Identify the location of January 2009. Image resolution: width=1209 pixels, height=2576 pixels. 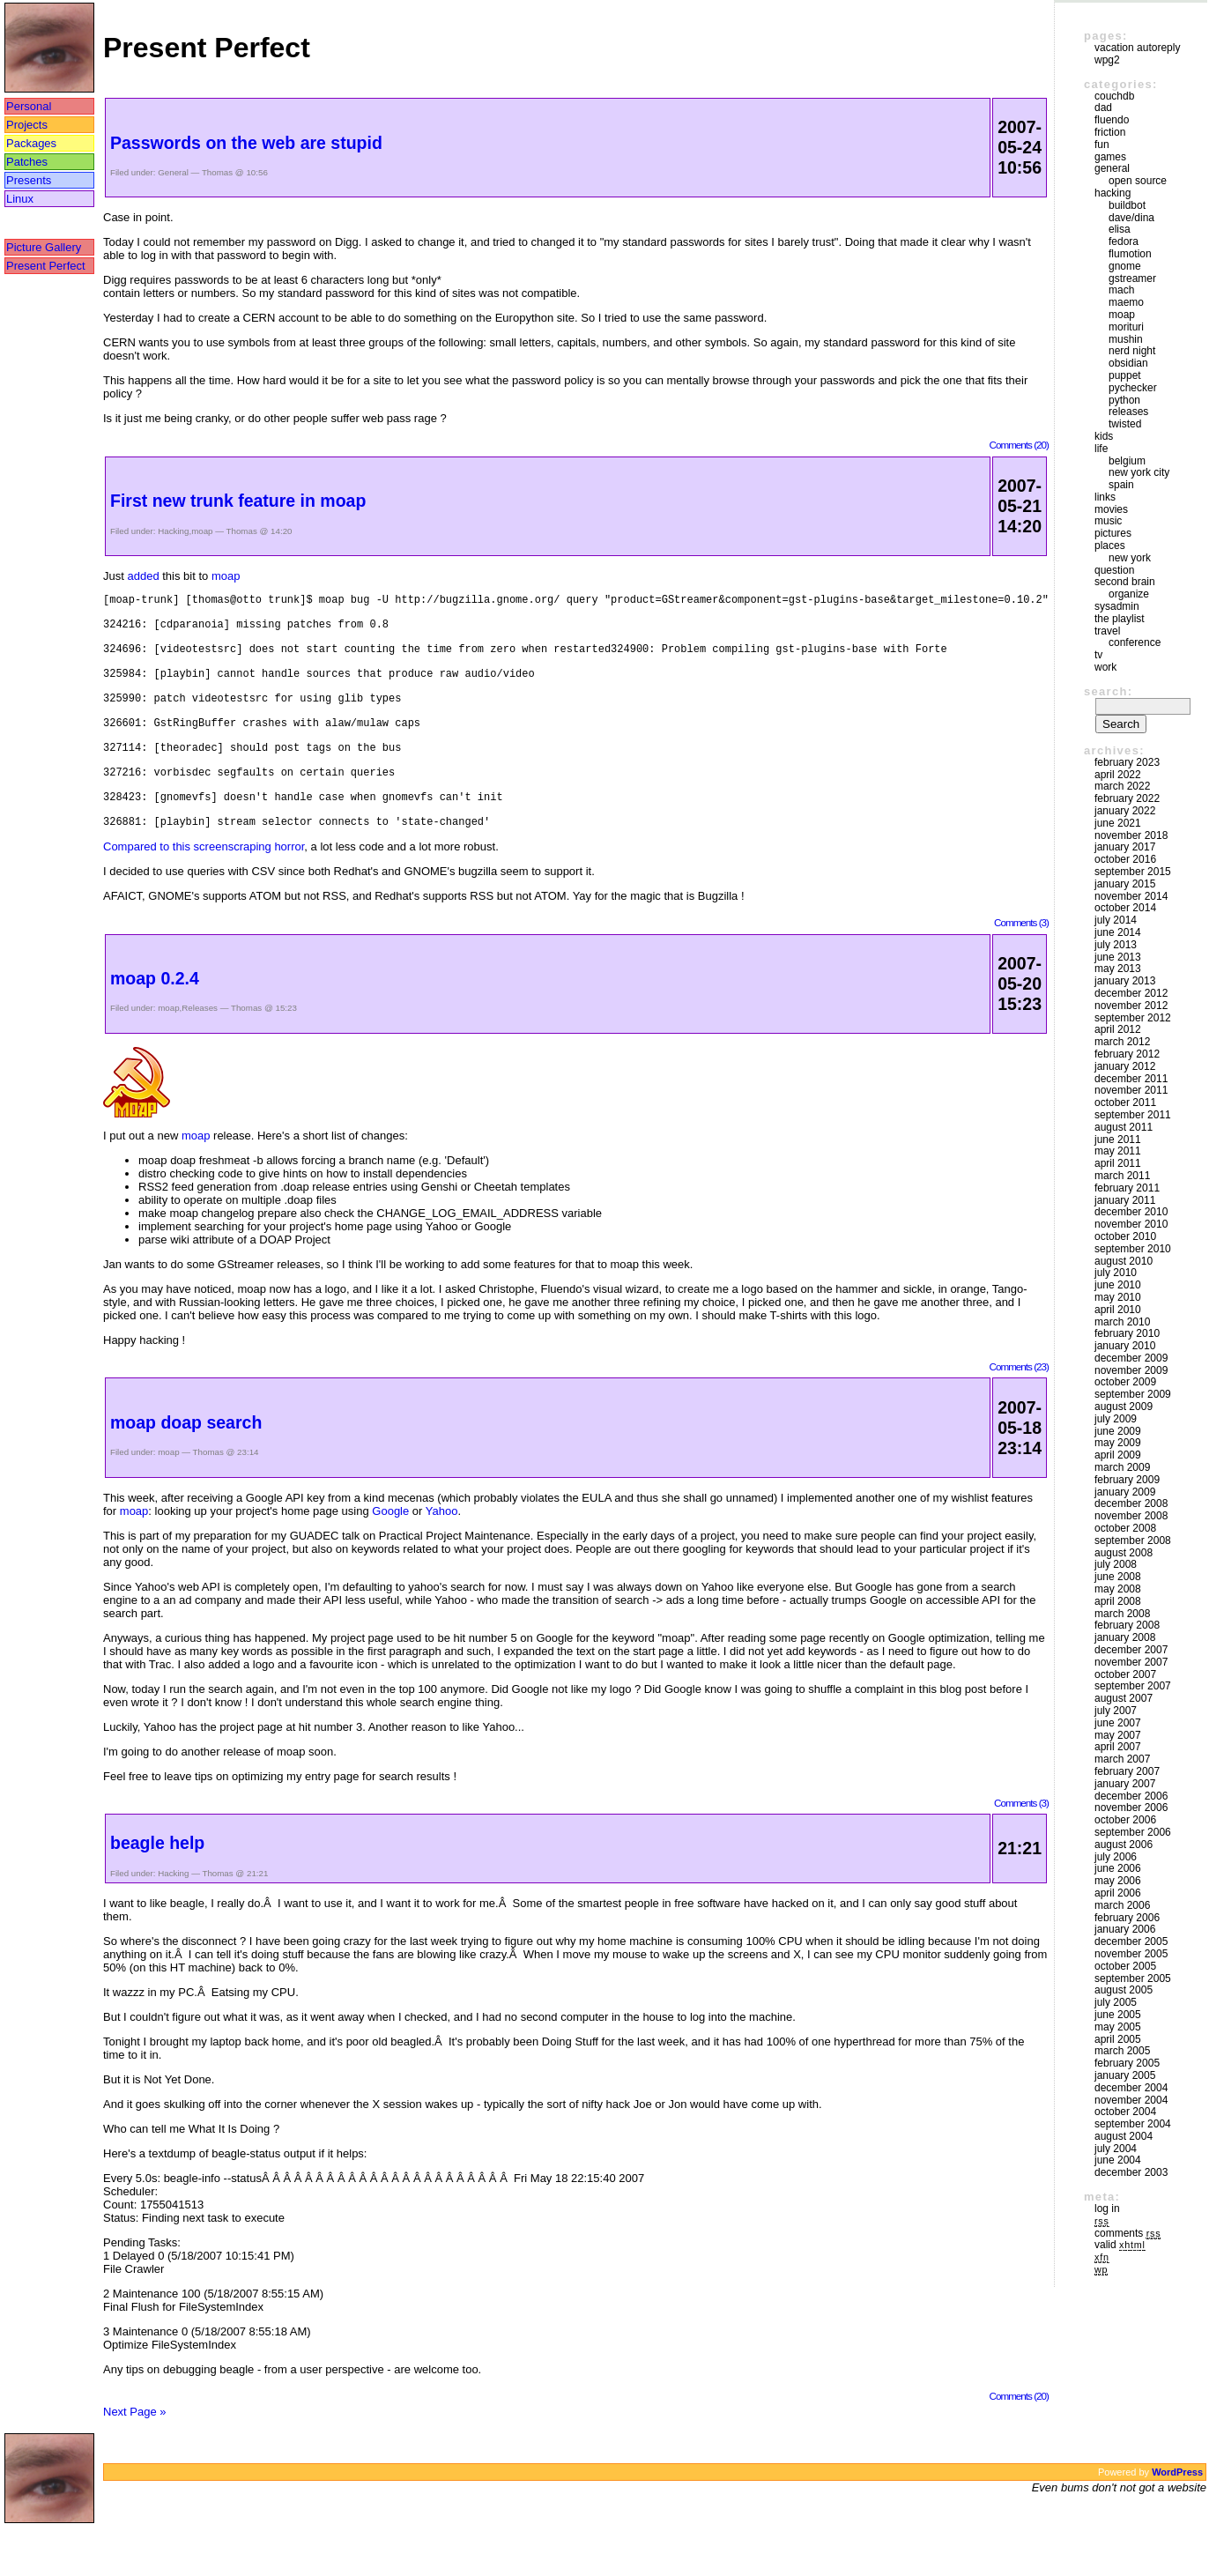
(1124, 1492).